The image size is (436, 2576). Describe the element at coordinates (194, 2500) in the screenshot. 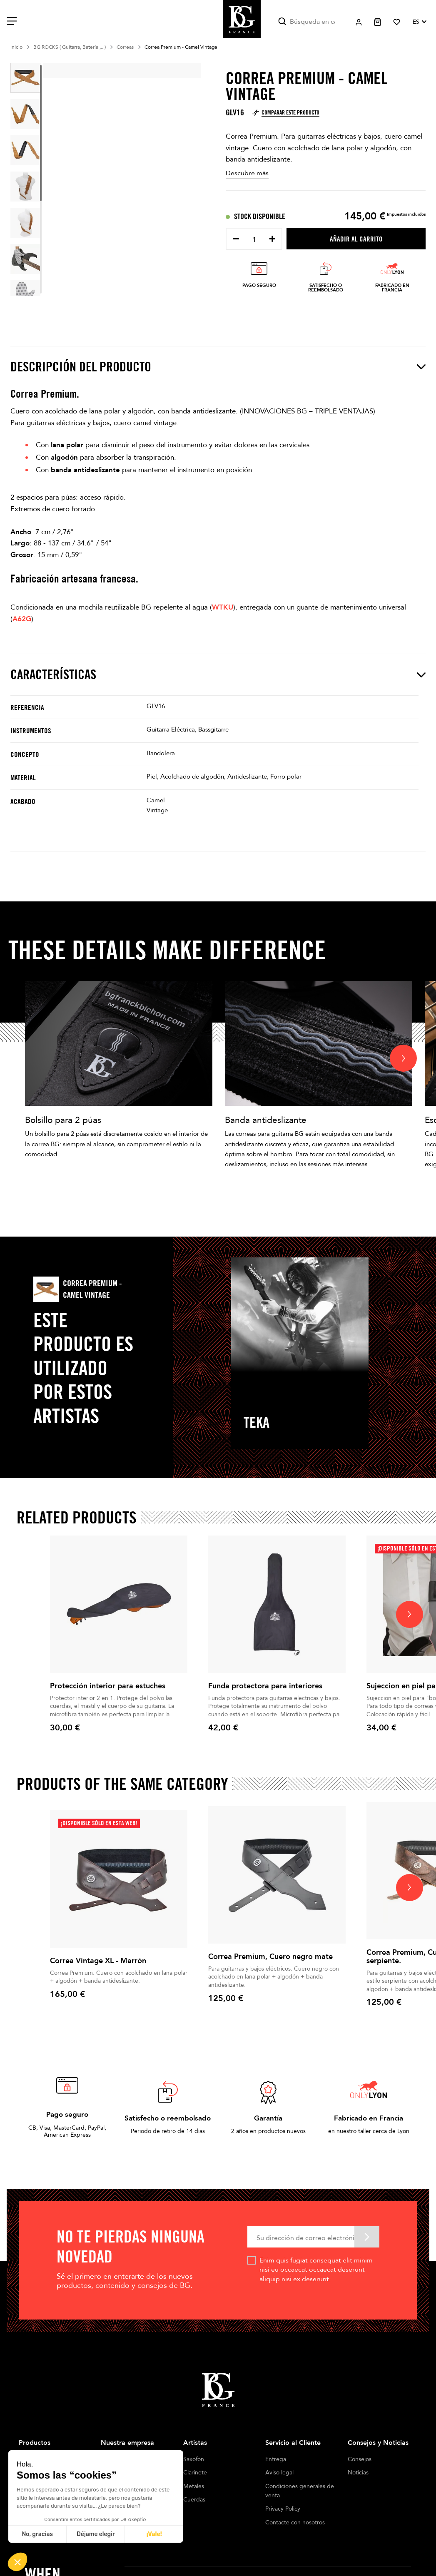

I see `Cuerdas` at that location.